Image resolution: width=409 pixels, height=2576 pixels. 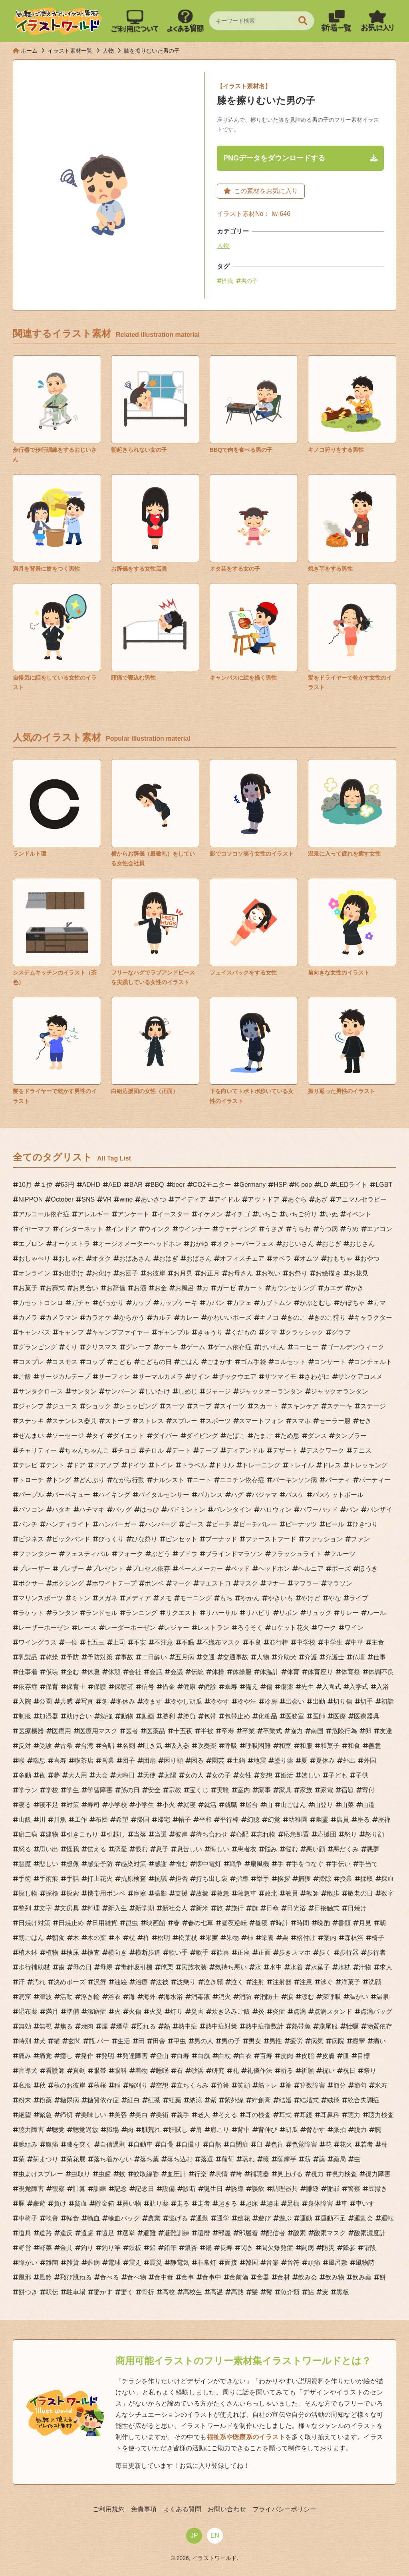 What do you see at coordinates (39, 1982) in the screenshot?
I see `汚れ` at bounding box center [39, 1982].